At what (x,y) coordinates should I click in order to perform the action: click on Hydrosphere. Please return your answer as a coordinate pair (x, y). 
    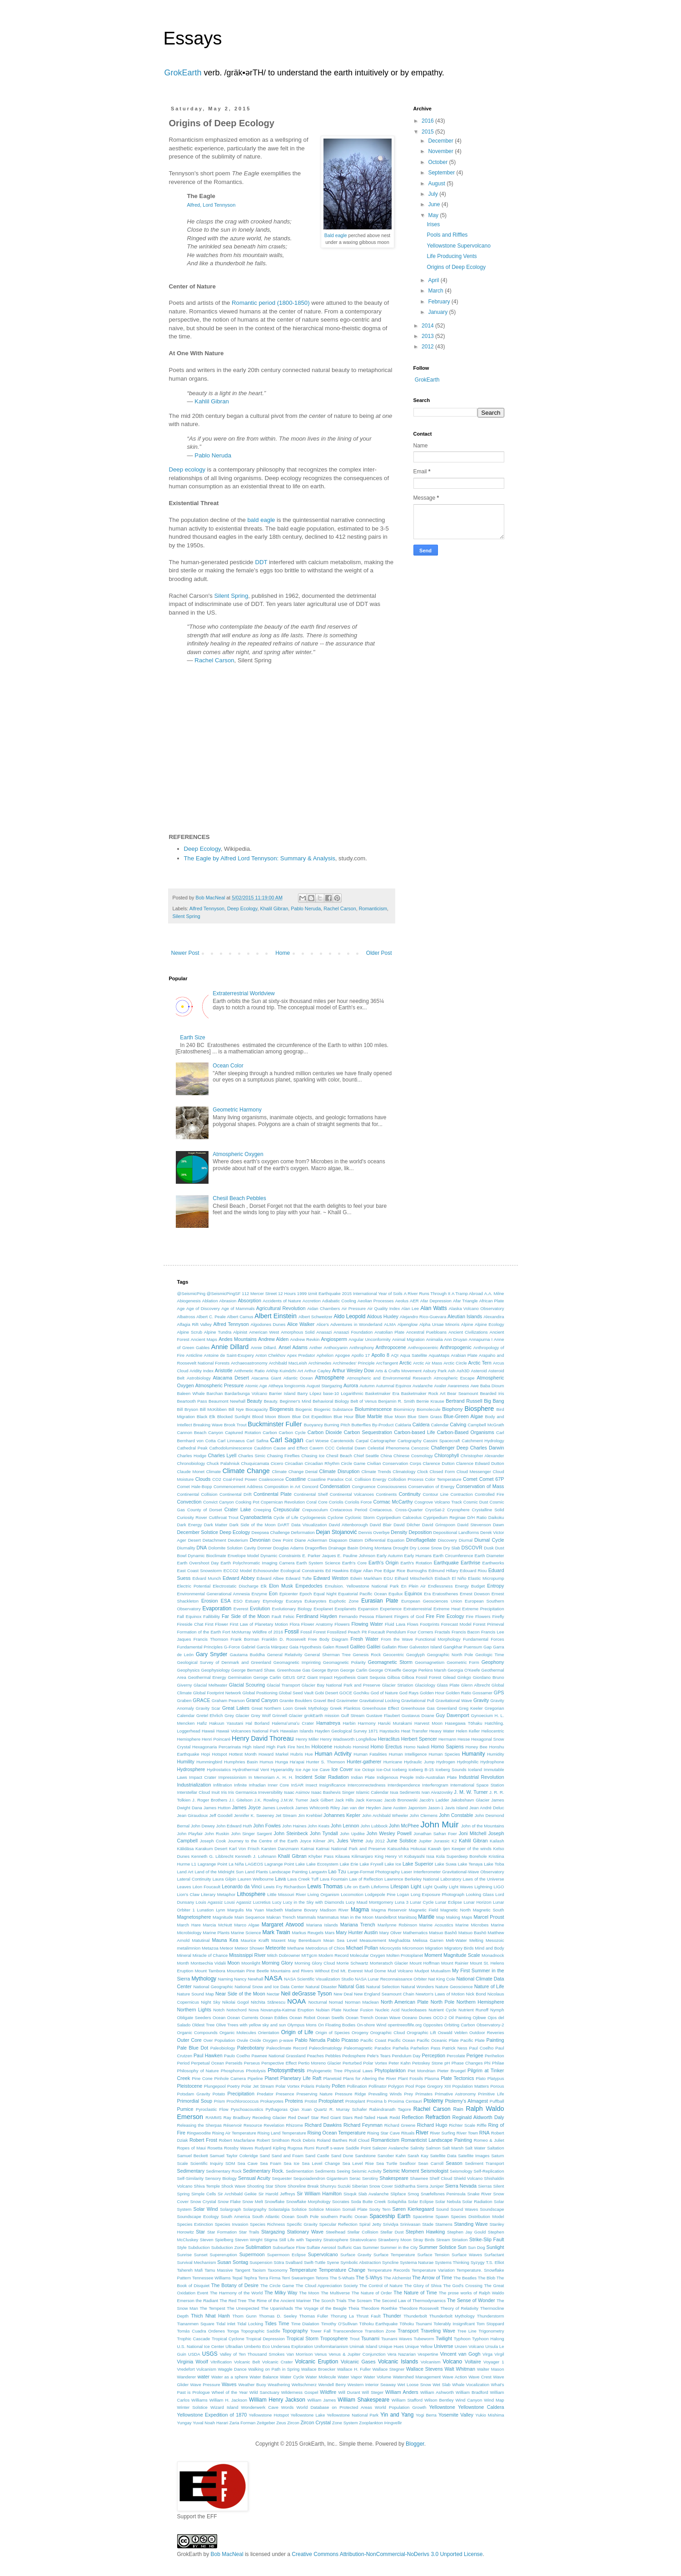
    Looking at the image, I should click on (191, 1769).